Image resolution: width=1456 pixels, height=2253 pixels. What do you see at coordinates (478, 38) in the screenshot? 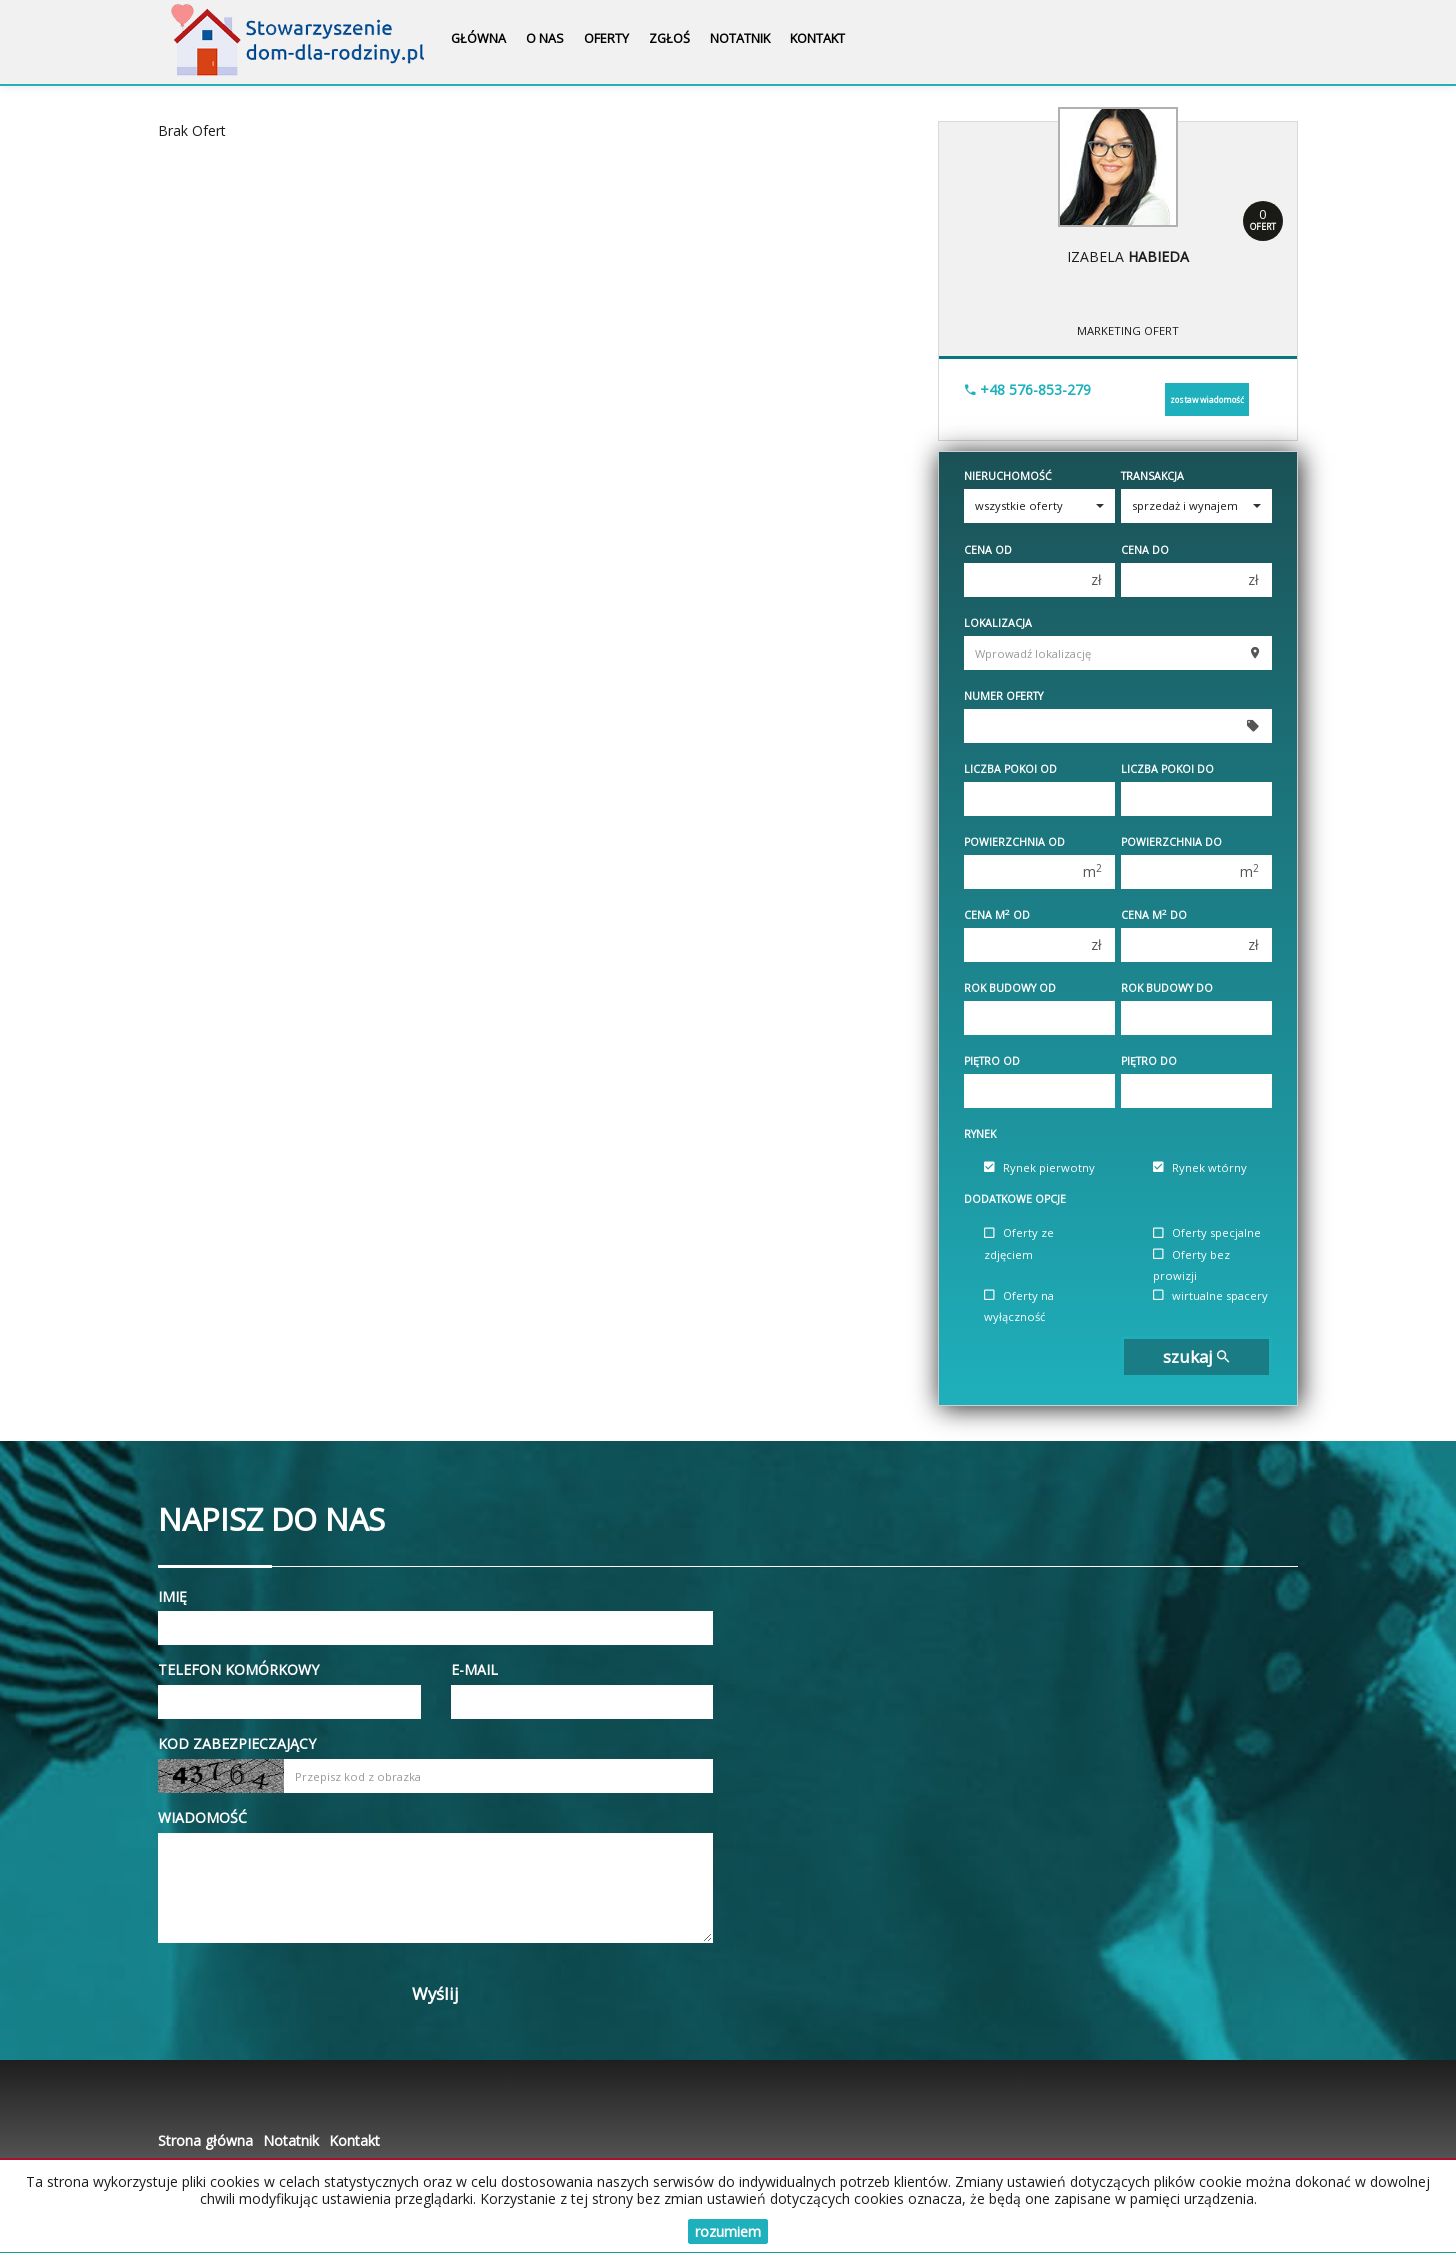
I see `Główna` at bounding box center [478, 38].